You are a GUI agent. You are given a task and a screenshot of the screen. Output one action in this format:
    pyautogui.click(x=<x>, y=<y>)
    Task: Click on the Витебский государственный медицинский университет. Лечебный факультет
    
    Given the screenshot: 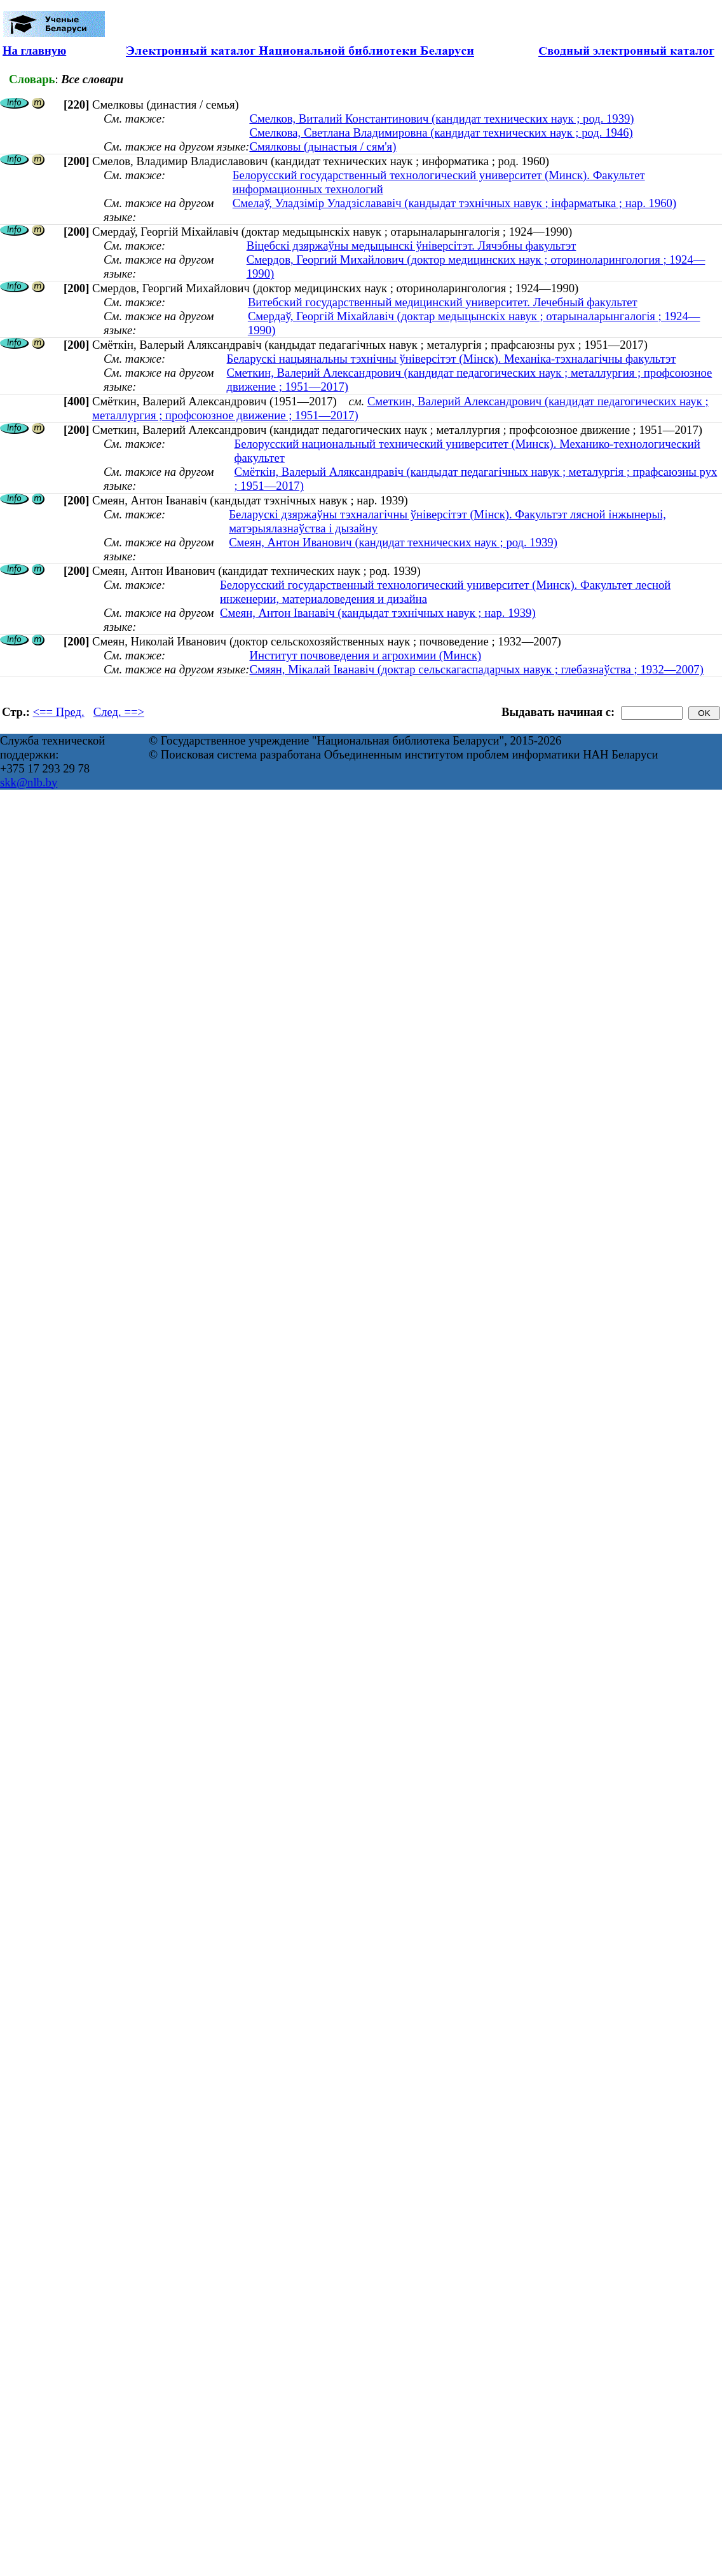 What is the action you would take?
    pyautogui.click(x=442, y=302)
    